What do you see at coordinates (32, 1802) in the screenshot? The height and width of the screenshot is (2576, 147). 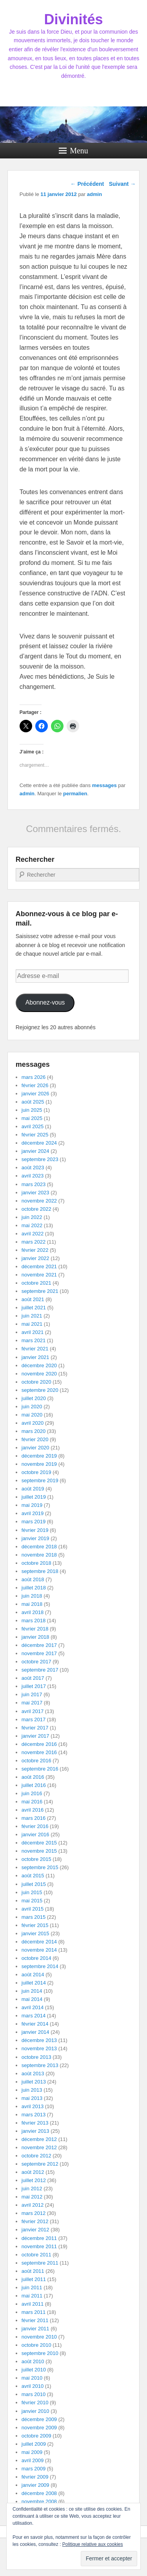 I see `mai 2016` at bounding box center [32, 1802].